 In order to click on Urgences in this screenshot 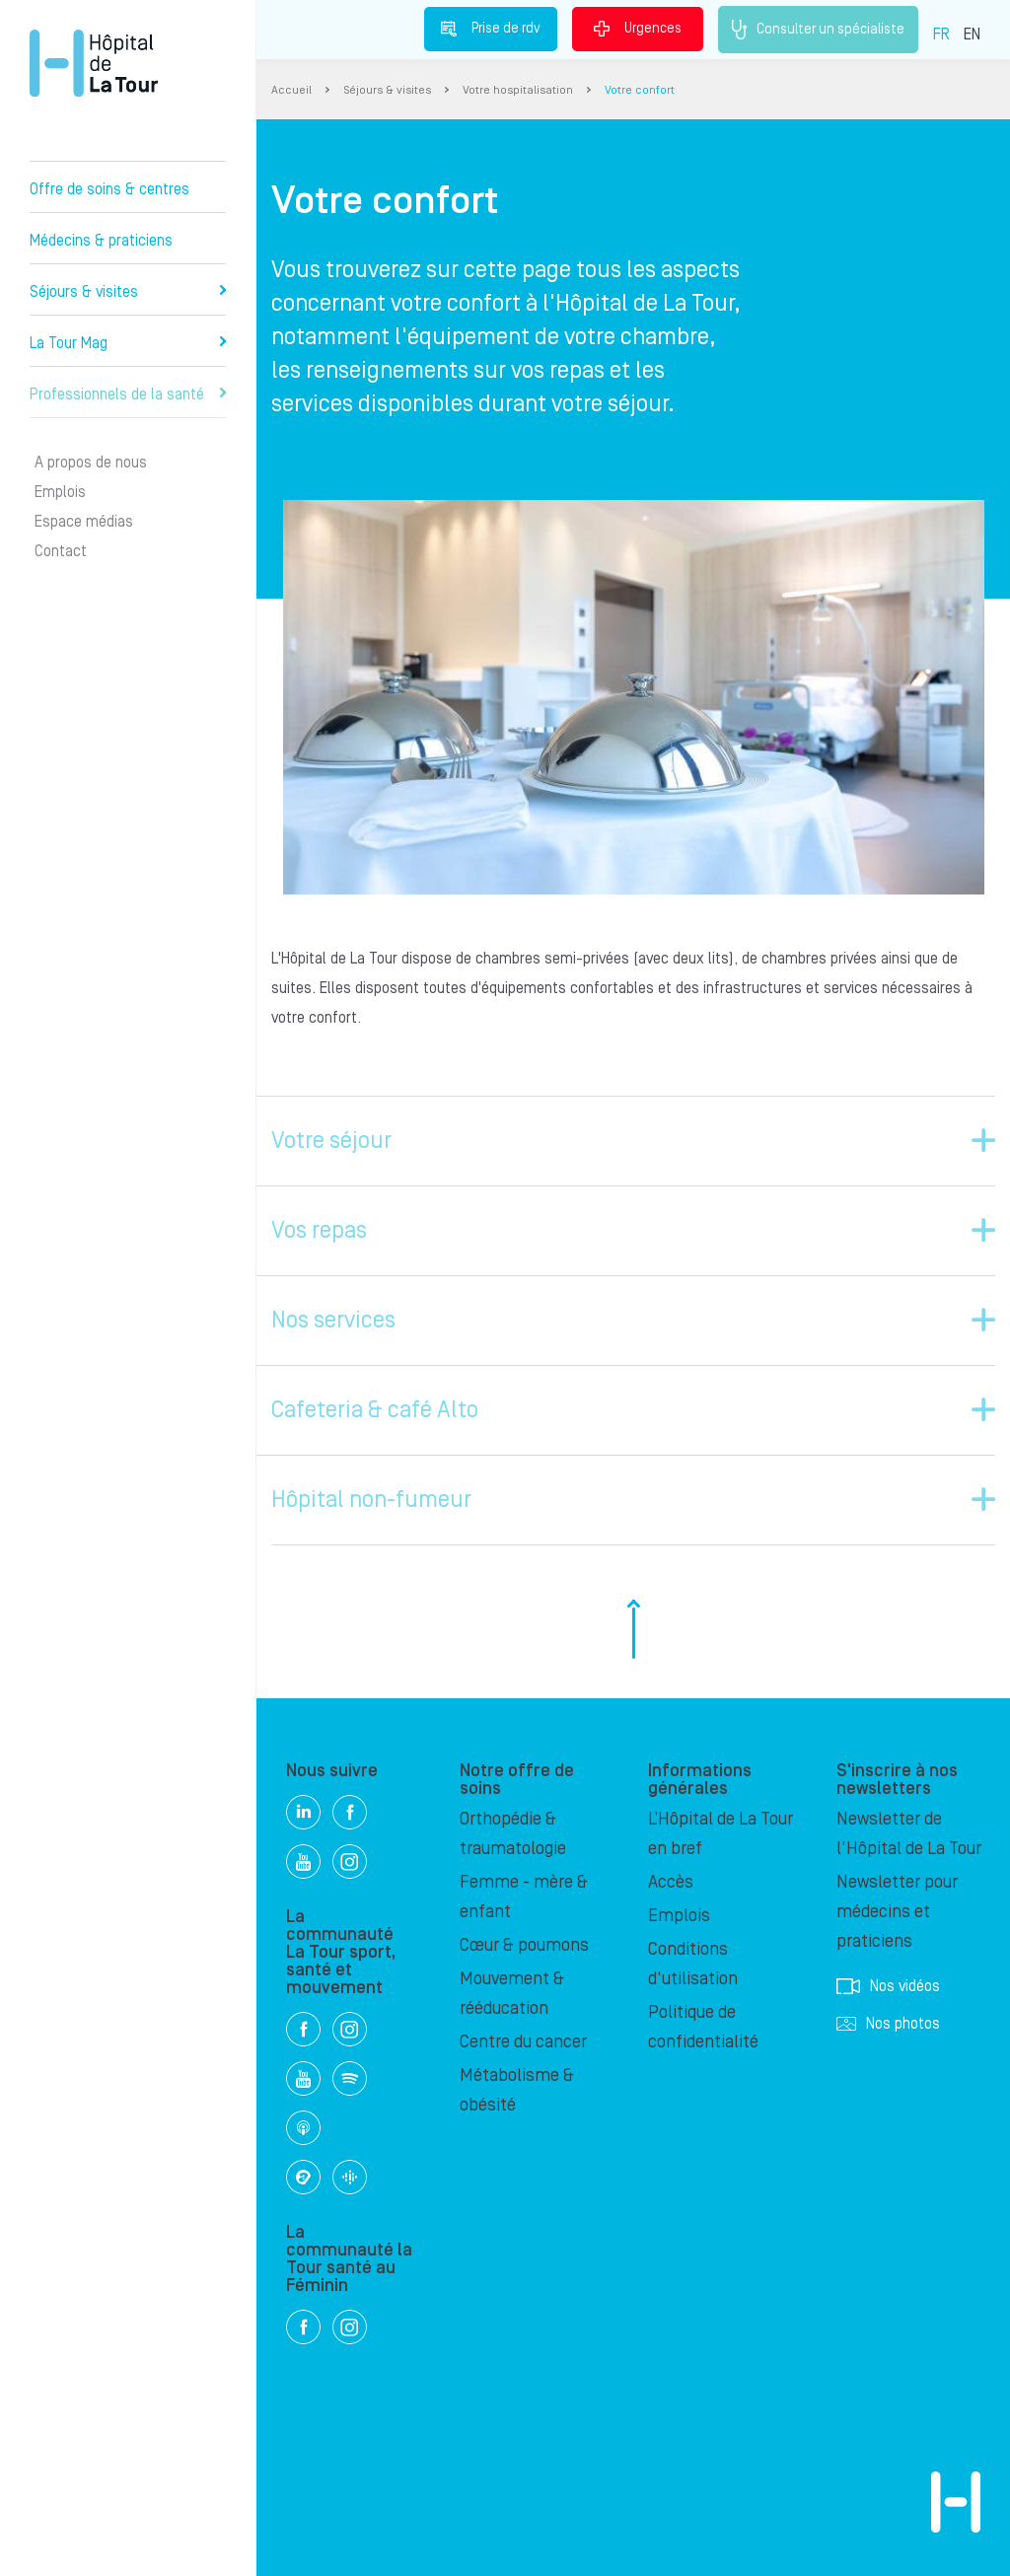, I will do `click(638, 28)`.